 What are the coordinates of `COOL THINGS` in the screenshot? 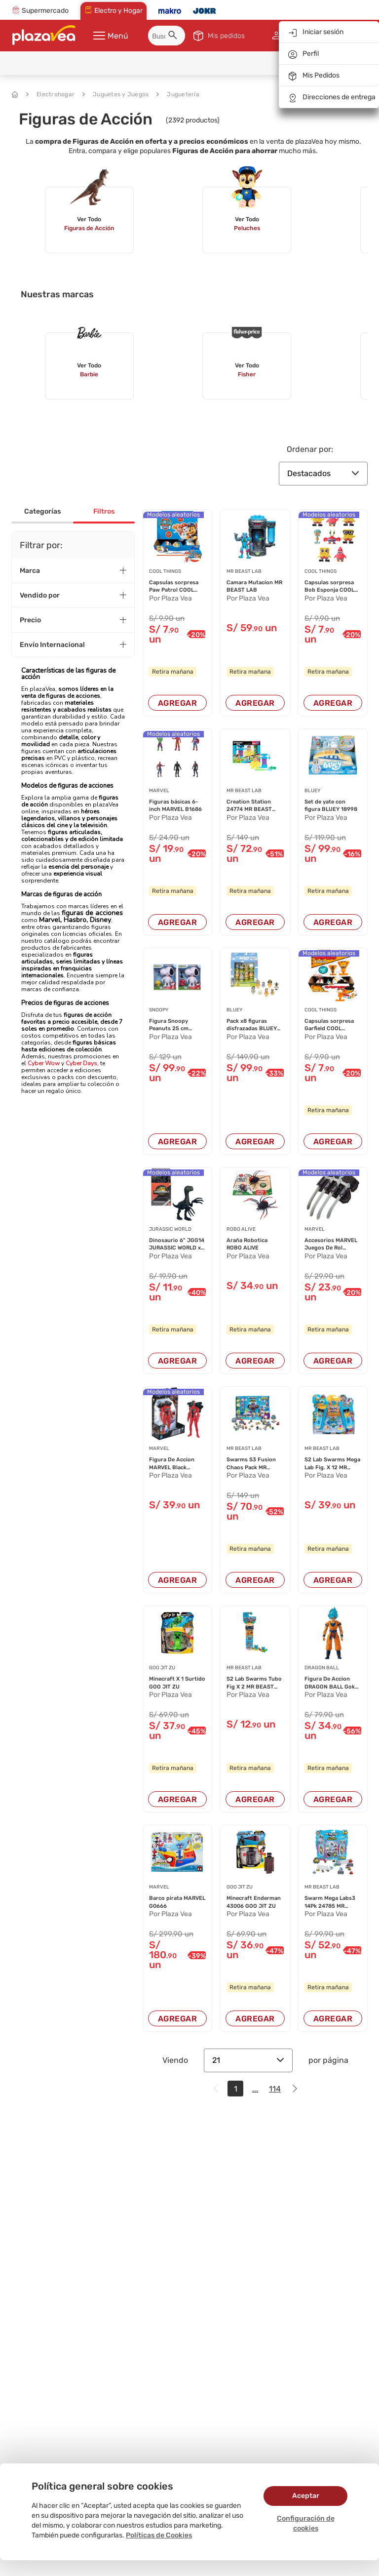 It's located at (165, 571).